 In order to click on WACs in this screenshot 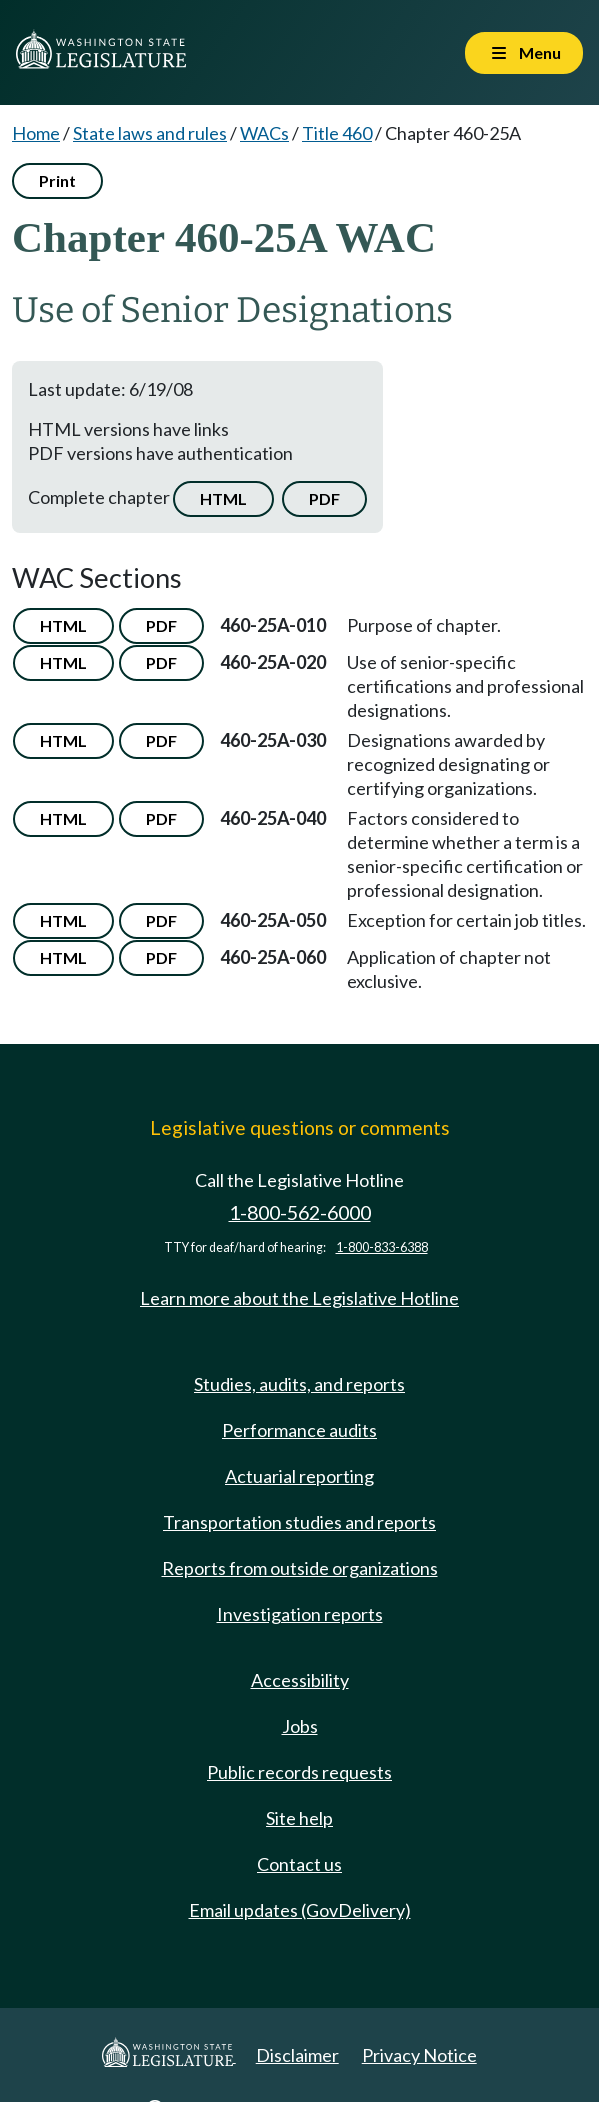, I will do `click(264, 133)`.